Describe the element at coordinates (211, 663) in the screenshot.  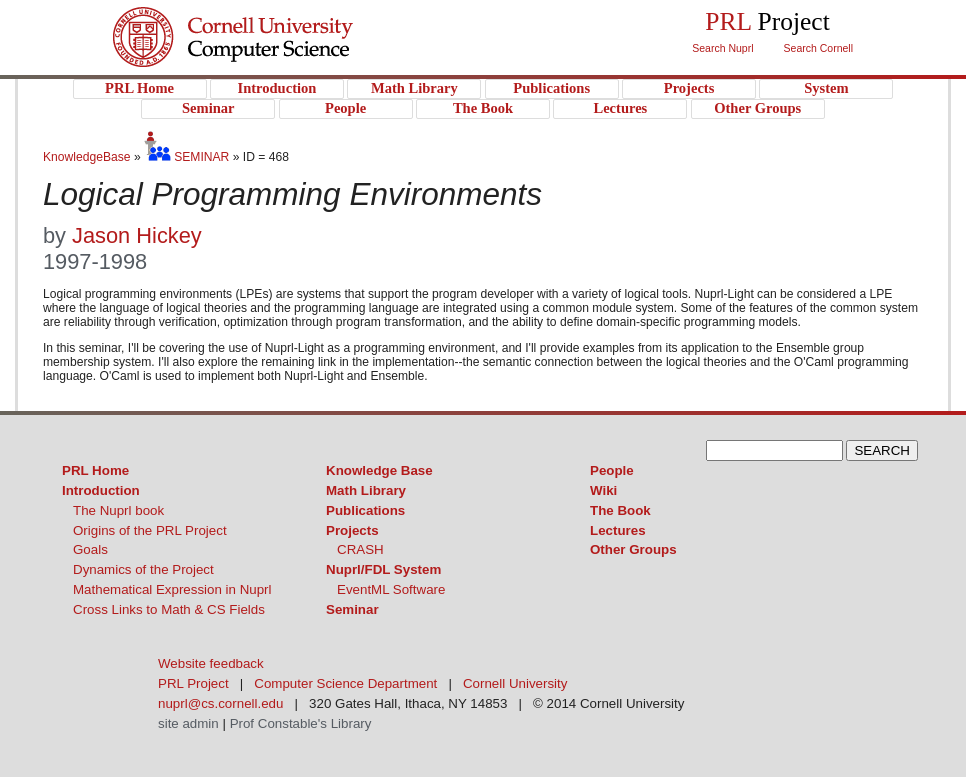
I see `Website feedback` at that location.